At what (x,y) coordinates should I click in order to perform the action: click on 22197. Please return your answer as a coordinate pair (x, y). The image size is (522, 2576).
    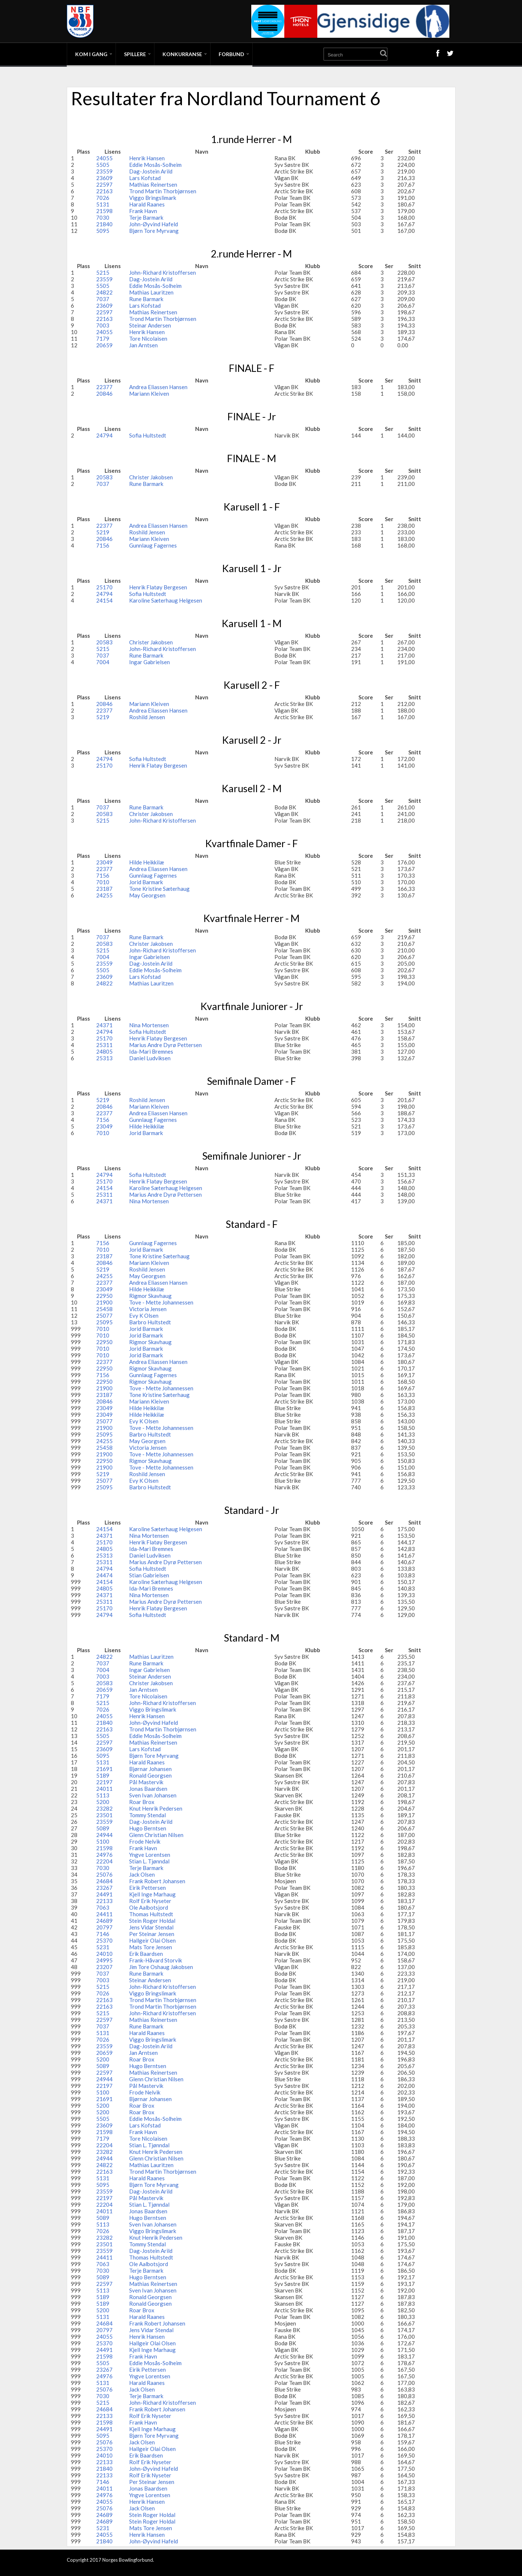
    Looking at the image, I should click on (104, 1782).